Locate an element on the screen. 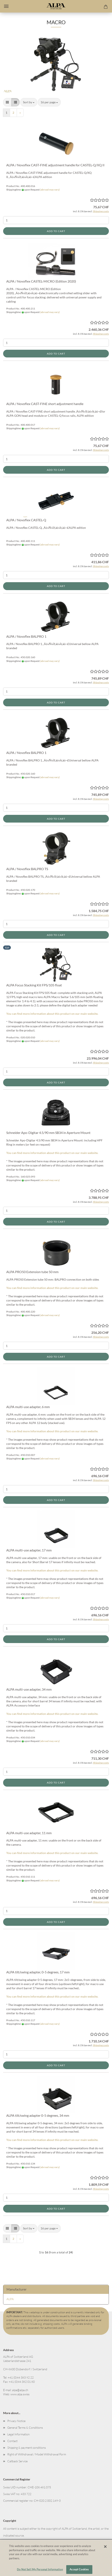 The height and width of the screenshot is (2576, 112). Schneider Apo-Digitar 4.5/90 mm SB34 in Aperture Mount is located at coordinates (48, 1133).